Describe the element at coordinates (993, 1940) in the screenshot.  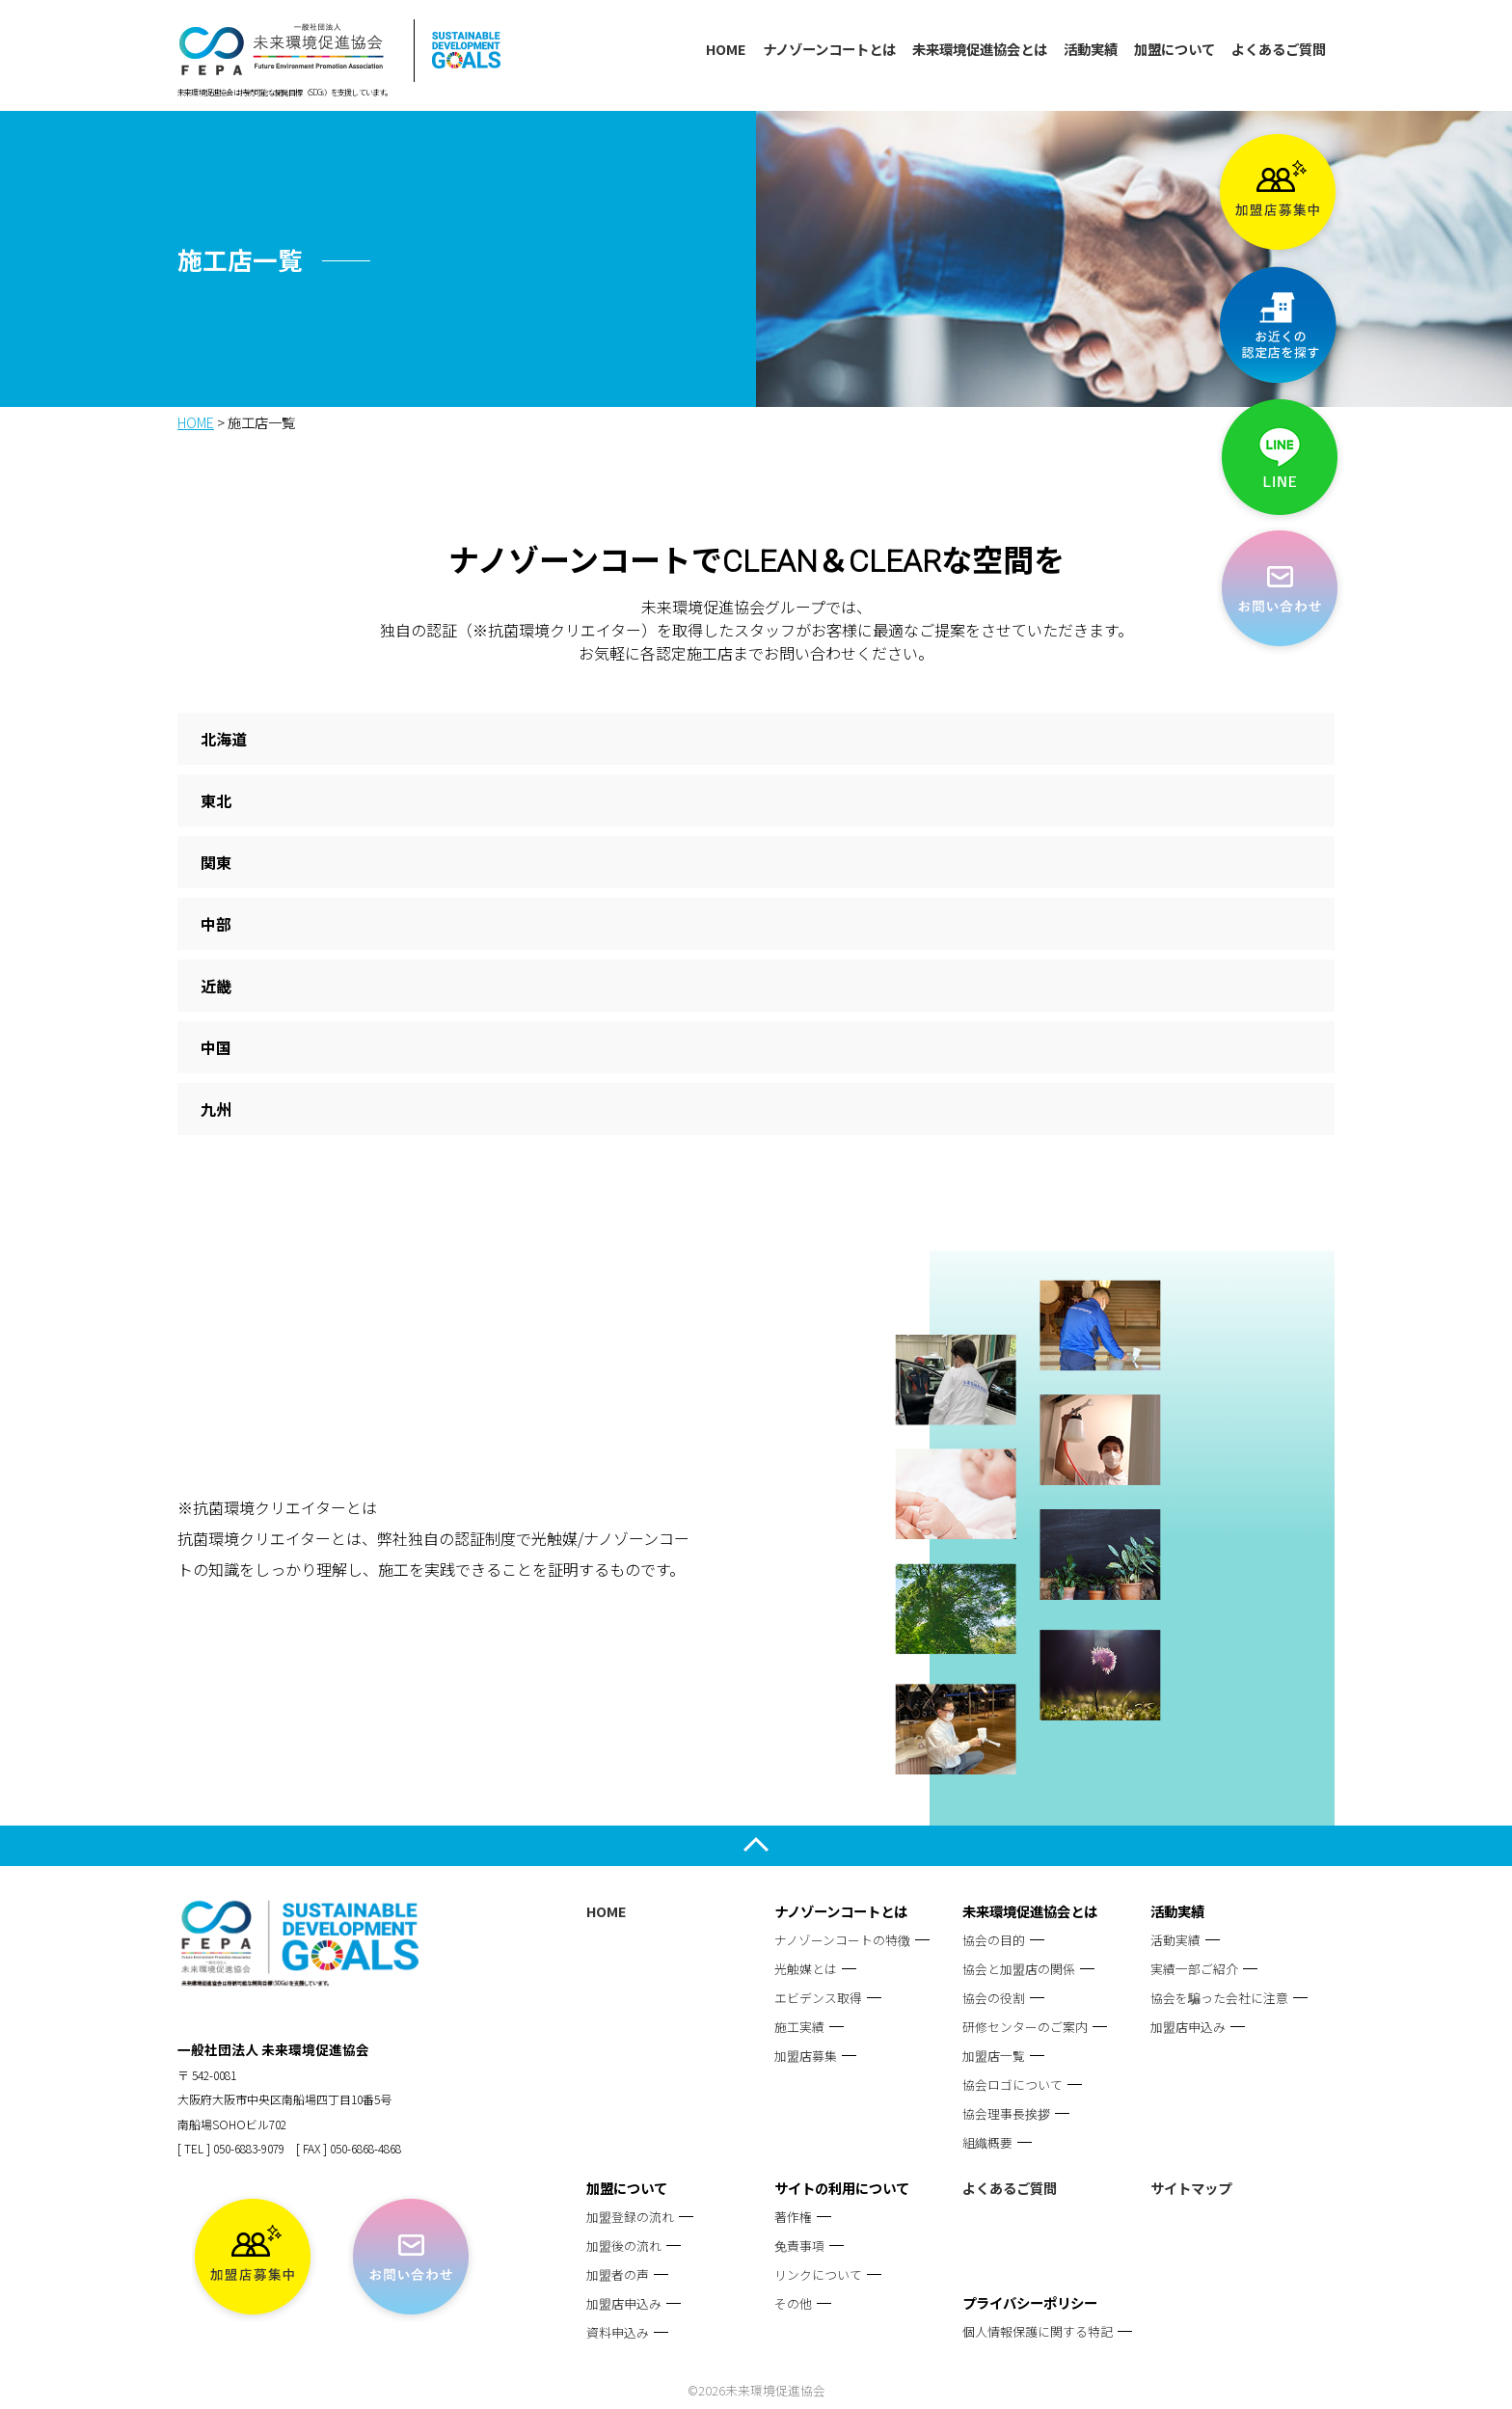
I see `協会の目的` at that location.